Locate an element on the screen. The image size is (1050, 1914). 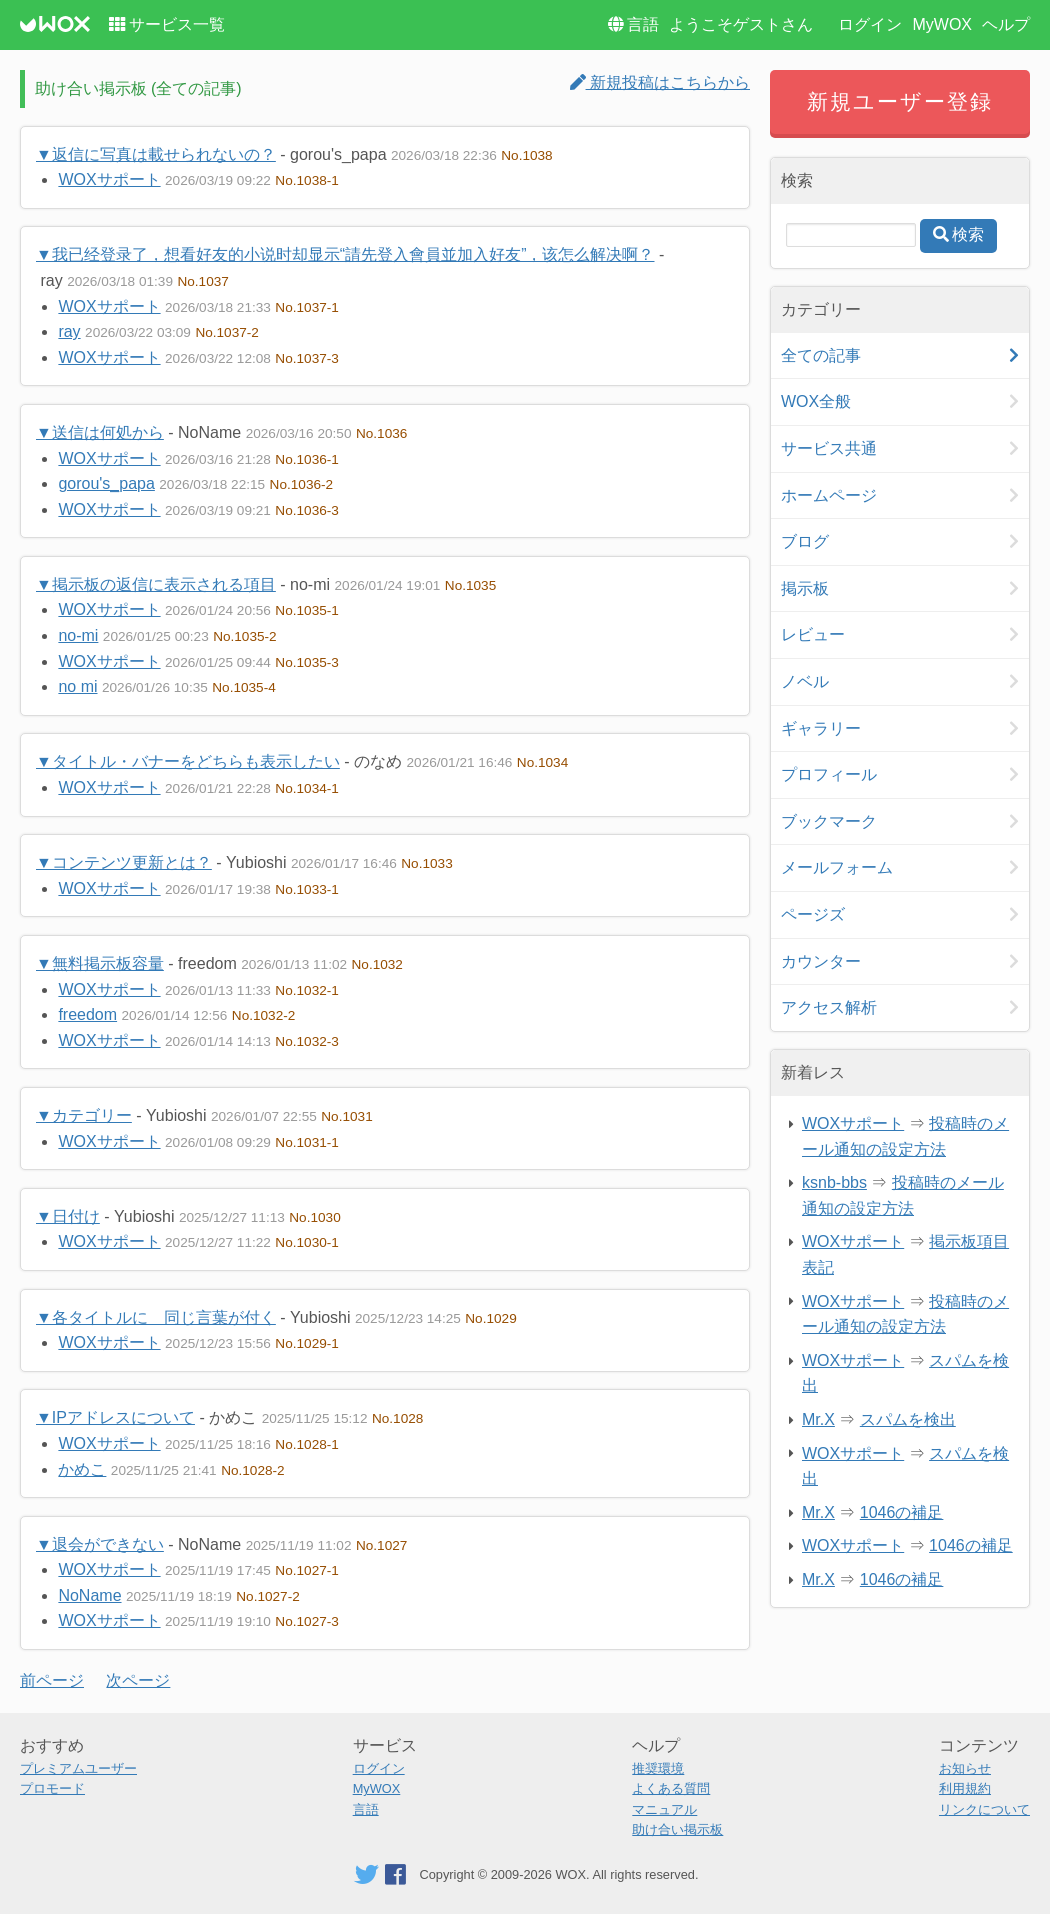
1046の補足 is located at coordinates (902, 1512).